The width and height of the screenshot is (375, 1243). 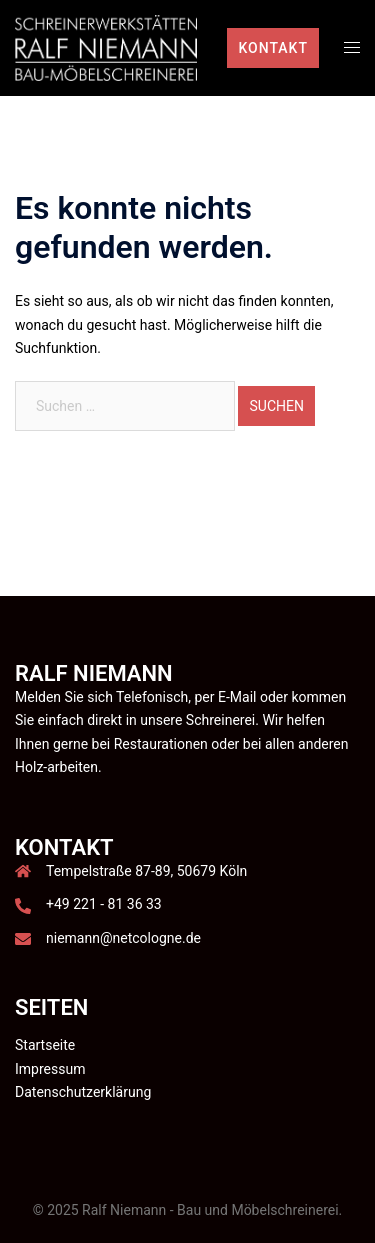 I want to click on Impressum, so click(x=50, y=1069).